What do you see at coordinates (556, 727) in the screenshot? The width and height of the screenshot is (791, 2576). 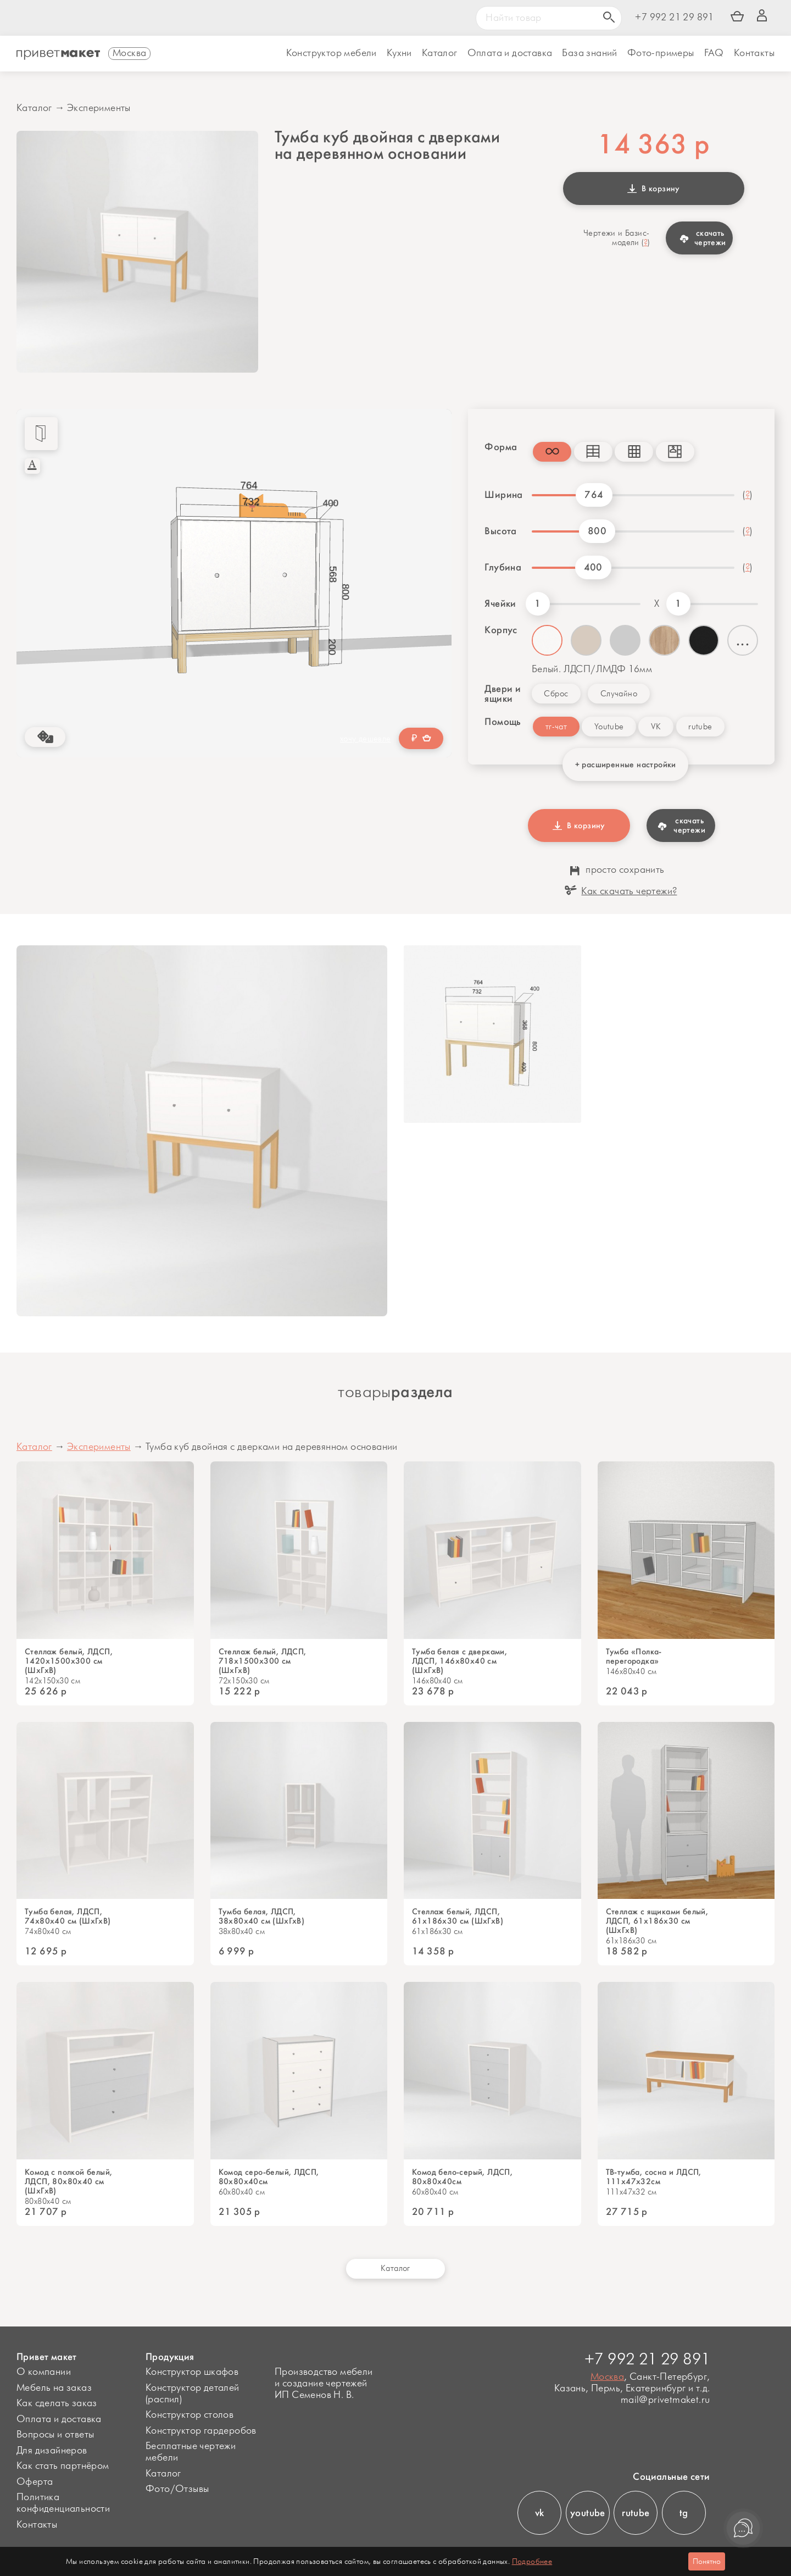 I see `тг-чат` at bounding box center [556, 727].